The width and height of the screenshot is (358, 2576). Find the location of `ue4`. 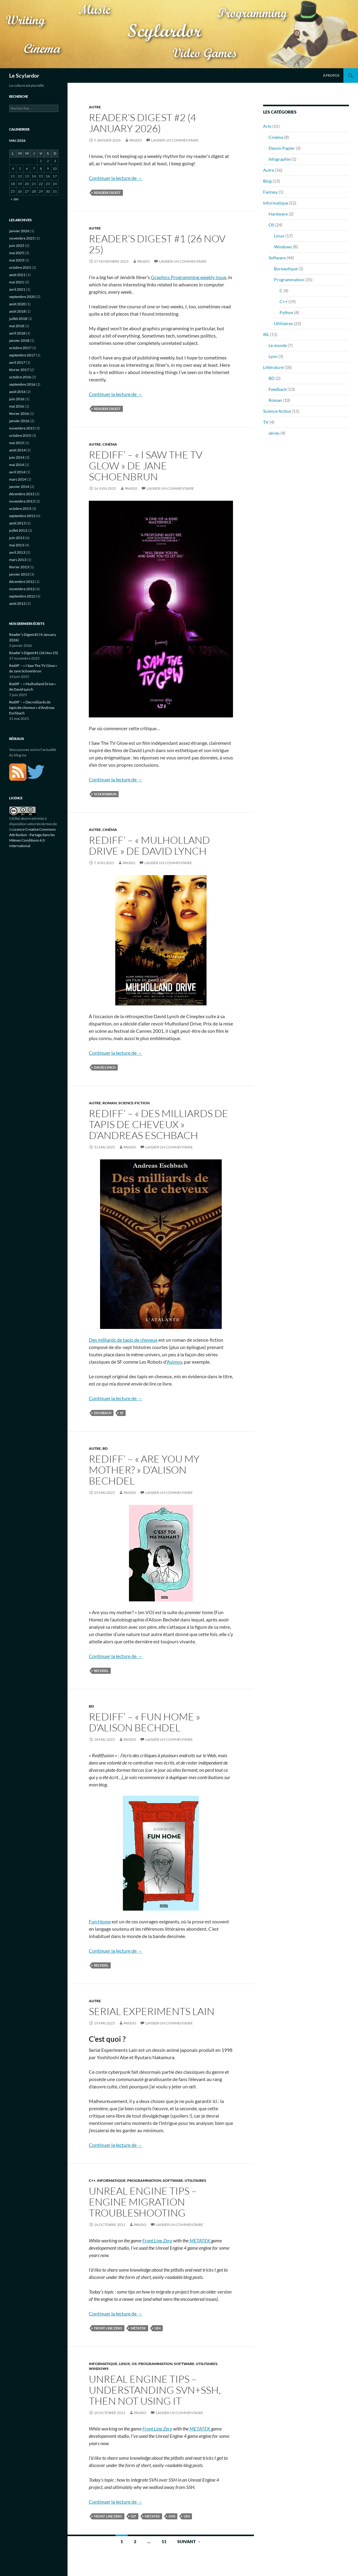

ue4 is located at coordinates (158, 2328).